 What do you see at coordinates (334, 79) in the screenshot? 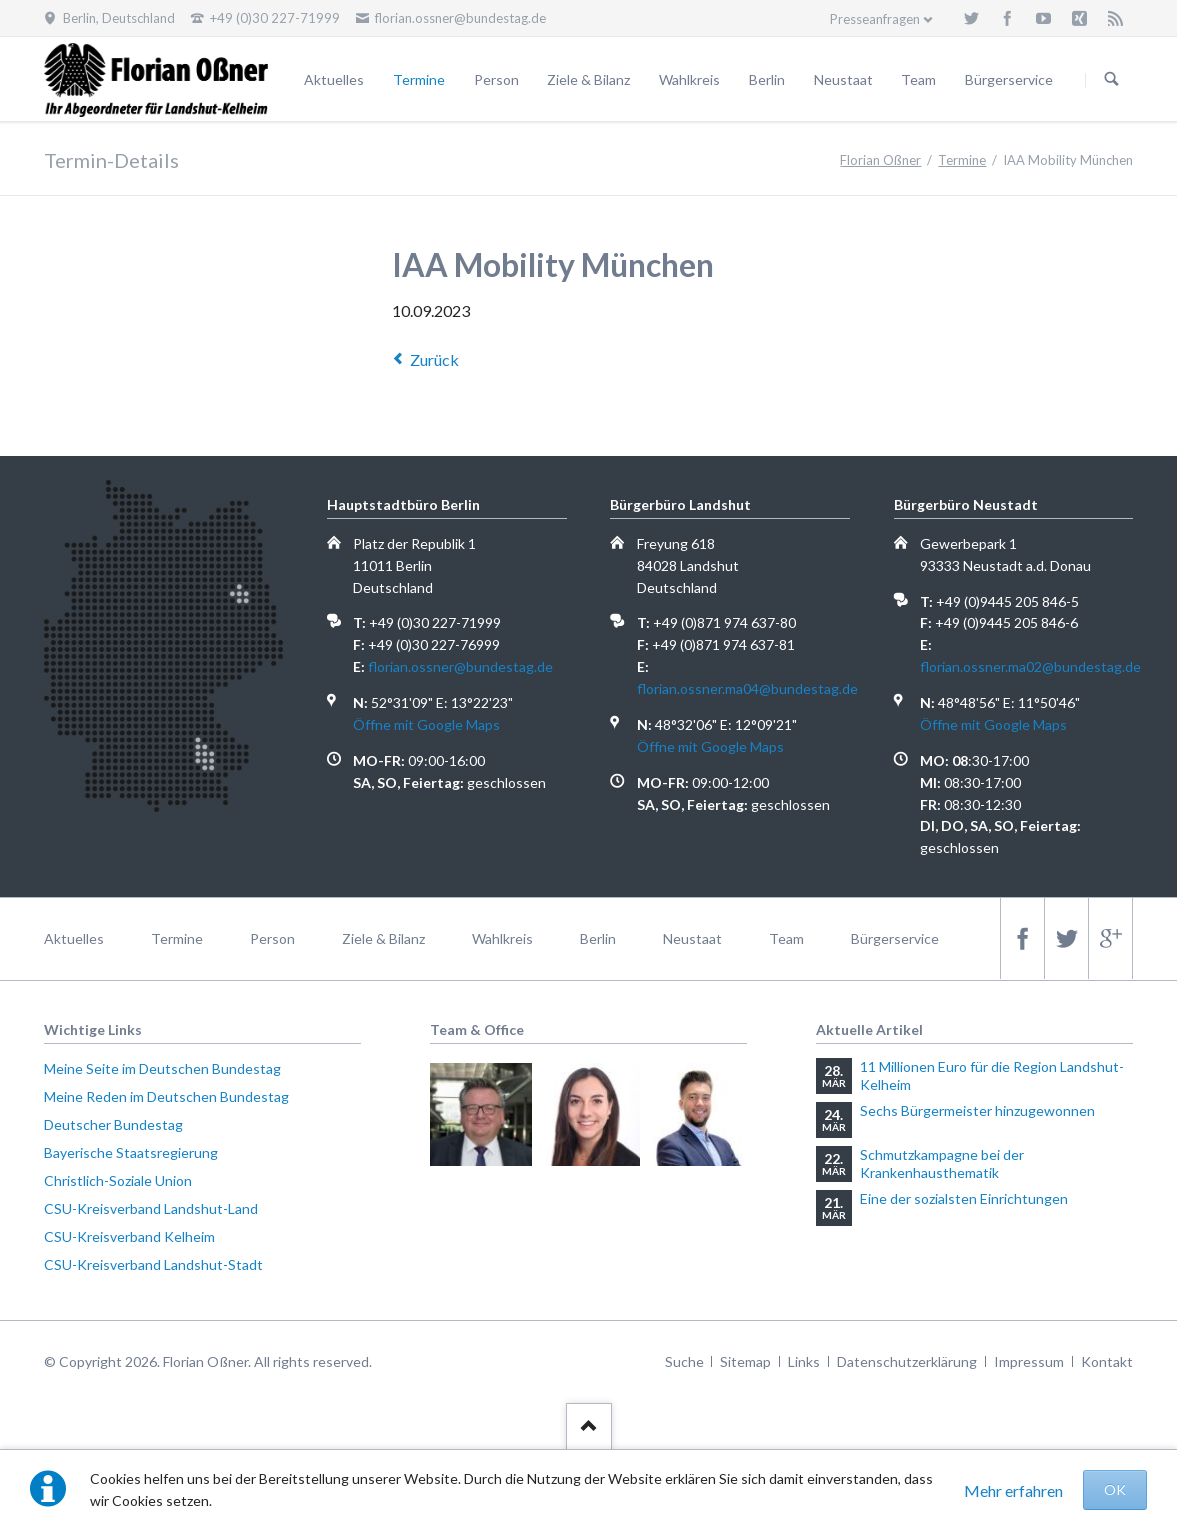
I see `Aktuelles` at bounding box center [334, 79].